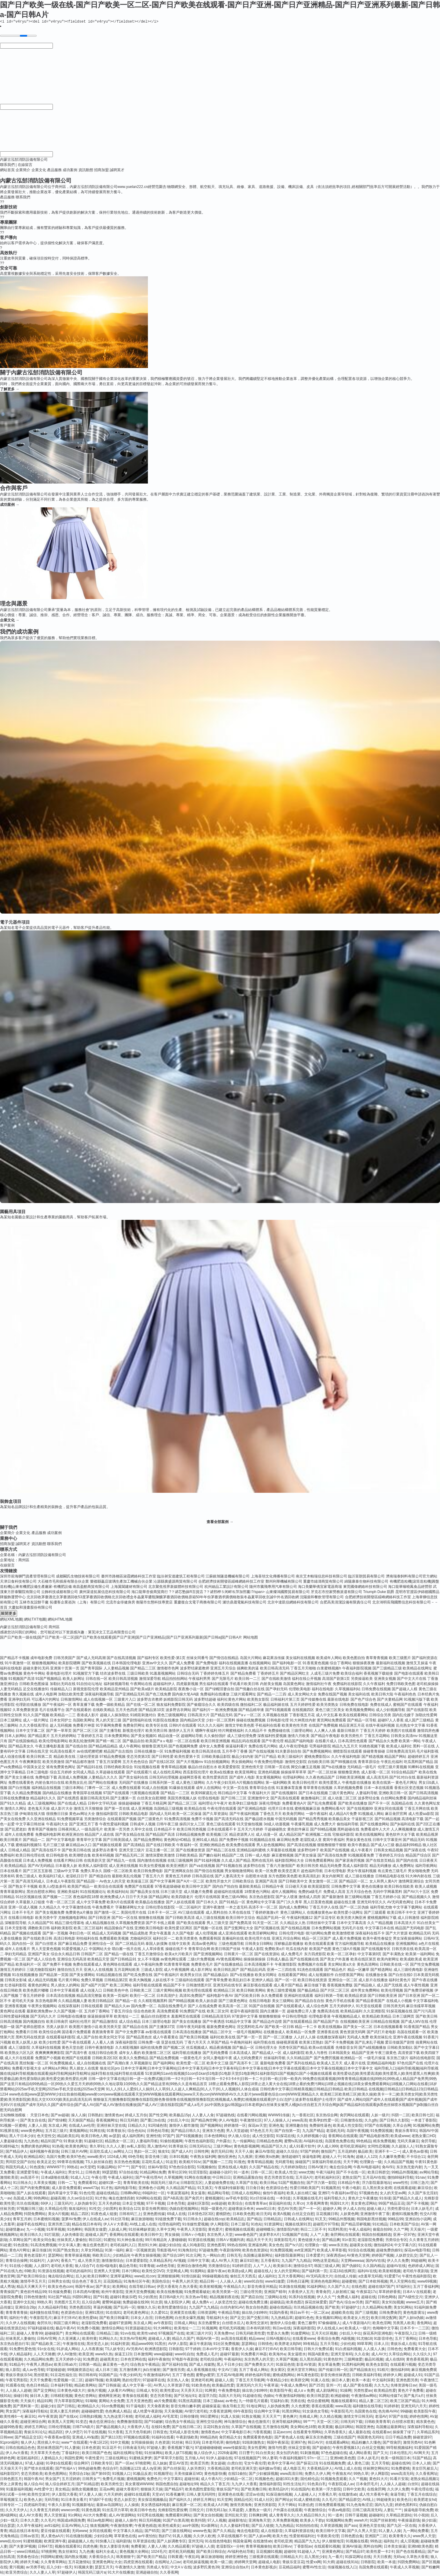 This screenshot has width=440, height=2576. I want to click on 瑟瑟五月天, so click(104, 2568).